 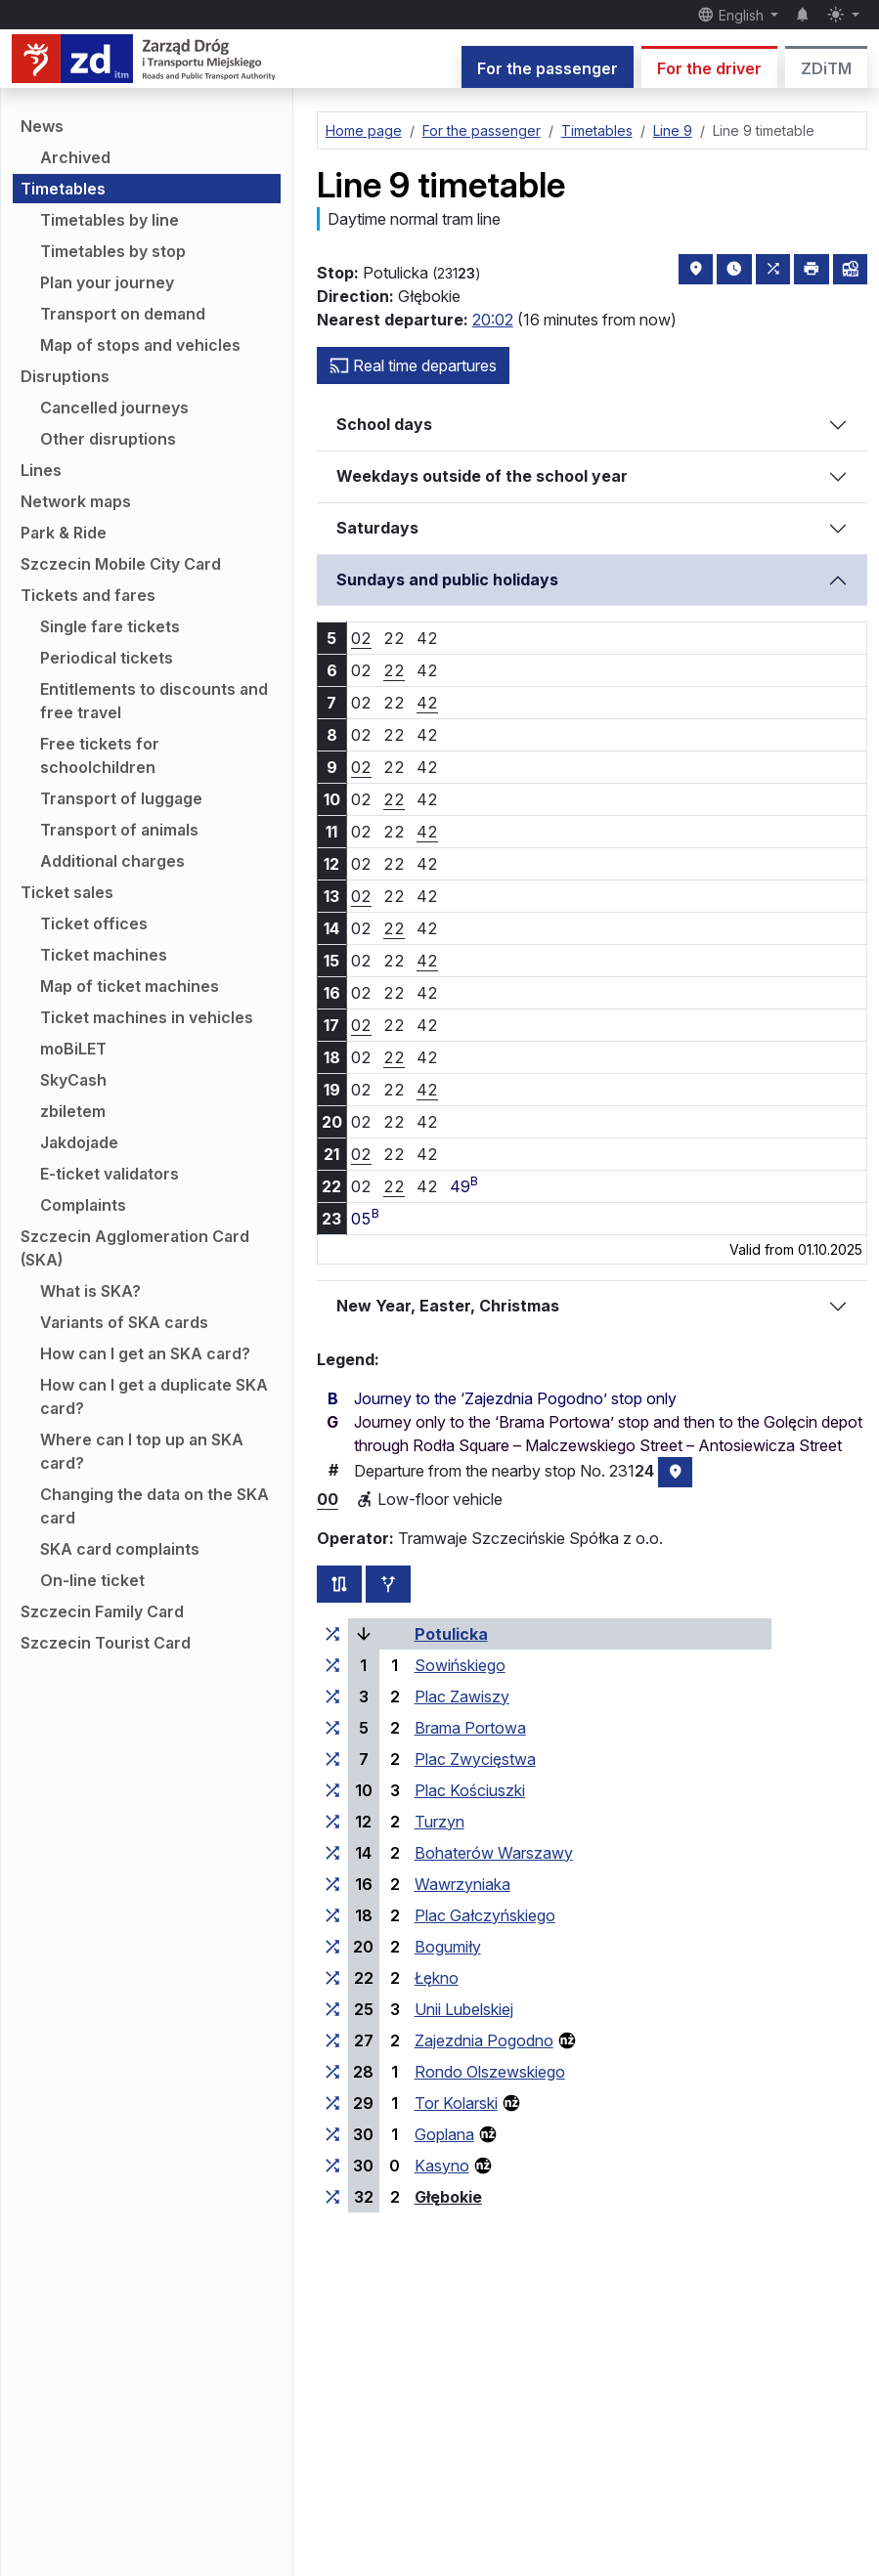 I want to click on [all lines stopping at the stop group ‘Tor Kolarski’], so click(x=332, y=2103).